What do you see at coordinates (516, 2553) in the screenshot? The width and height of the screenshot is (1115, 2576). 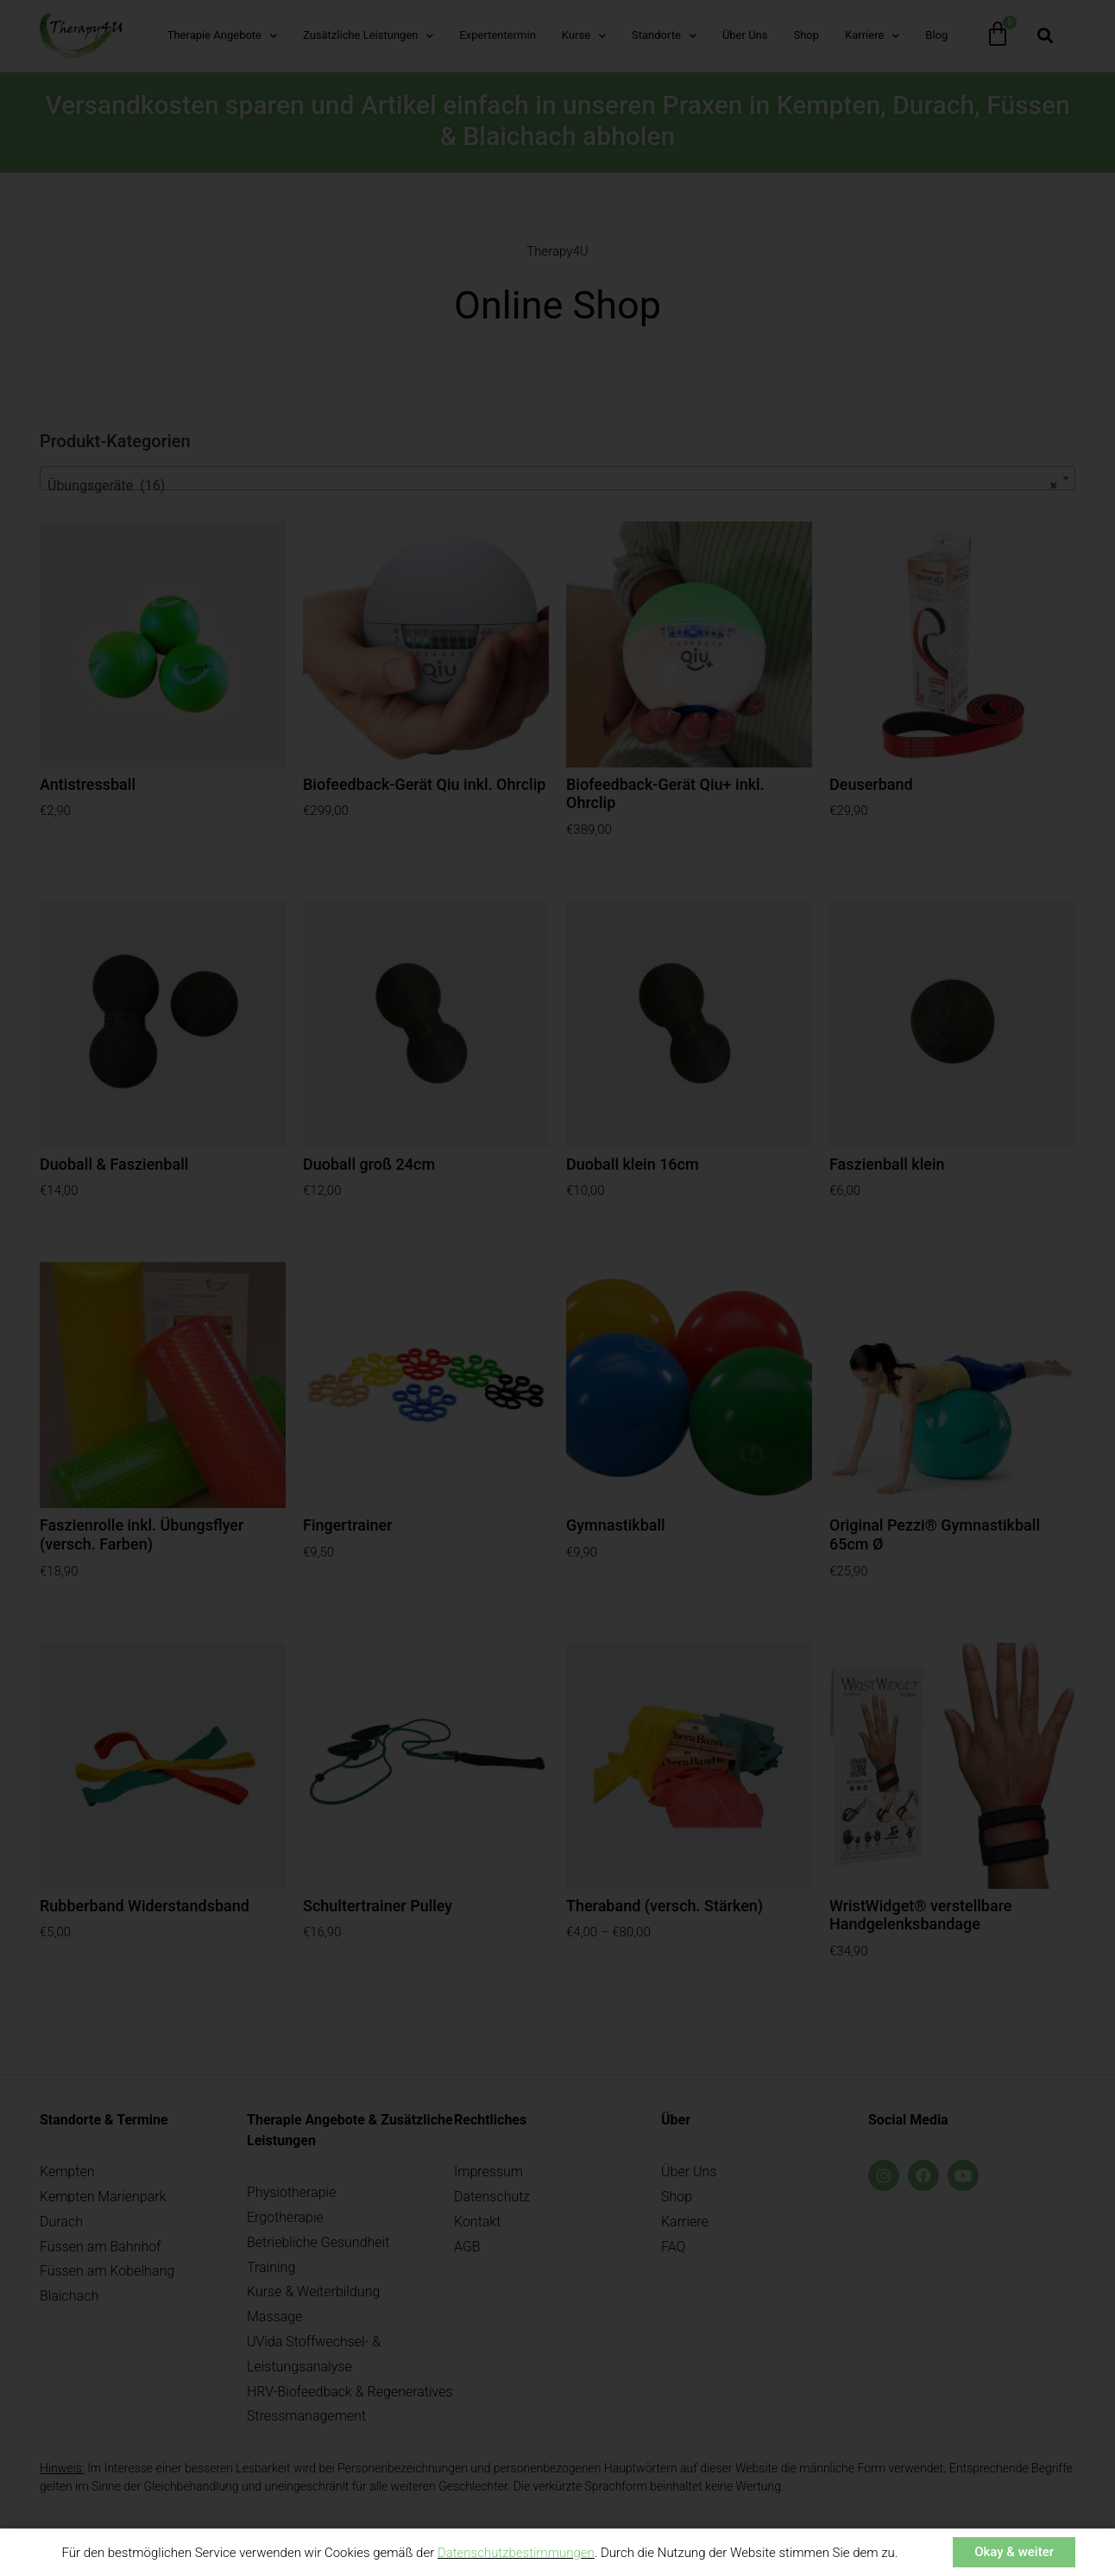 I see `Datenschutzbestimmungen` at bounding box center [516, 2553].